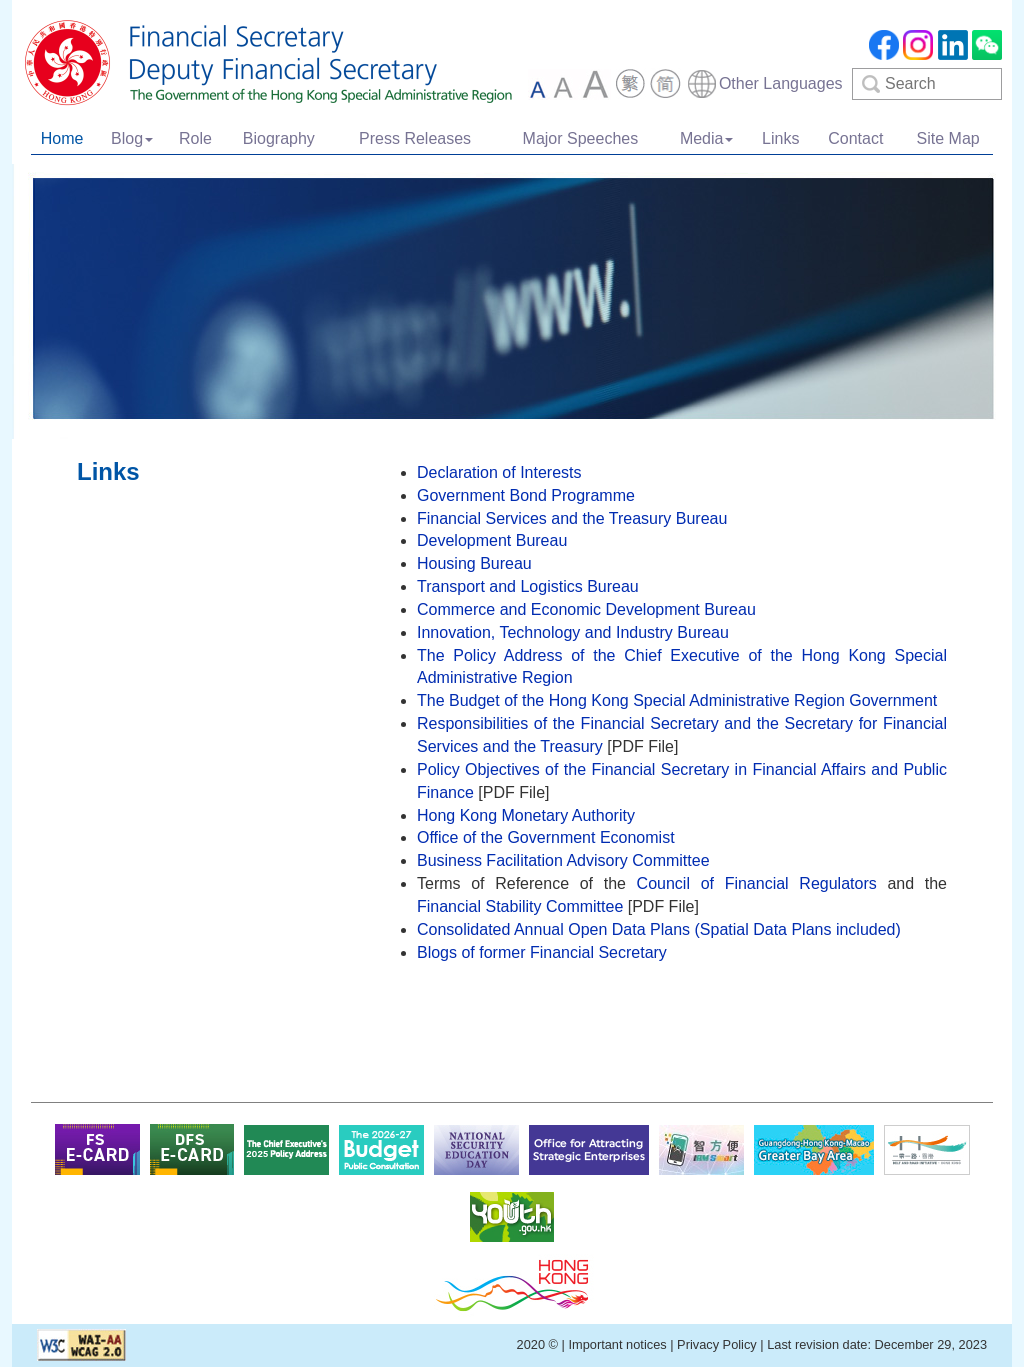  I want to click on Declaration of Interests, so click(499, 472).